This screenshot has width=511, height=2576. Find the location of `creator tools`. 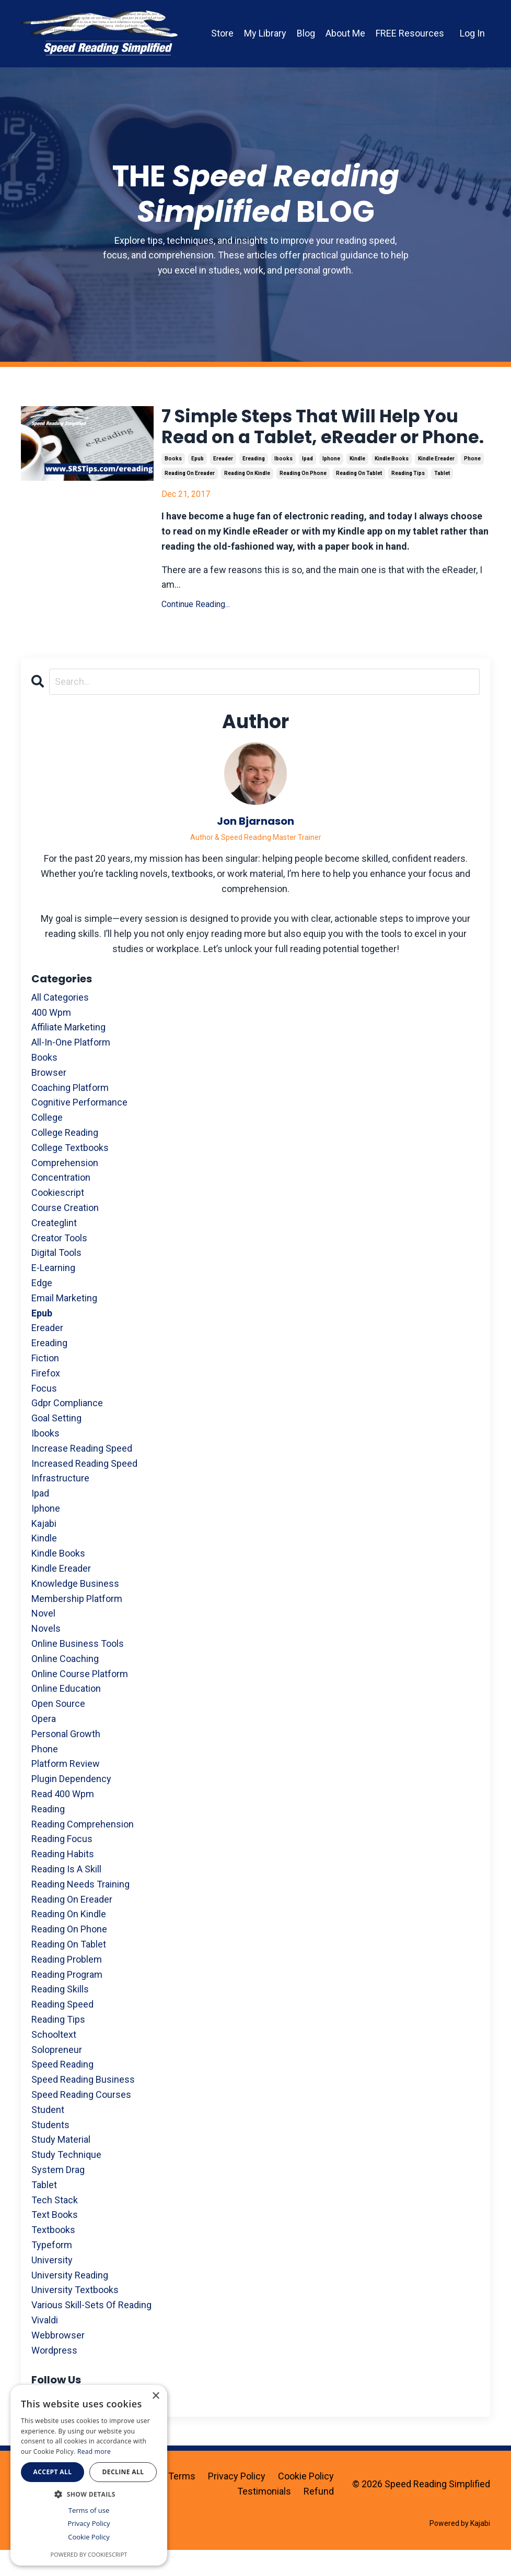

creator tools is located at coordinates (59, 1263).